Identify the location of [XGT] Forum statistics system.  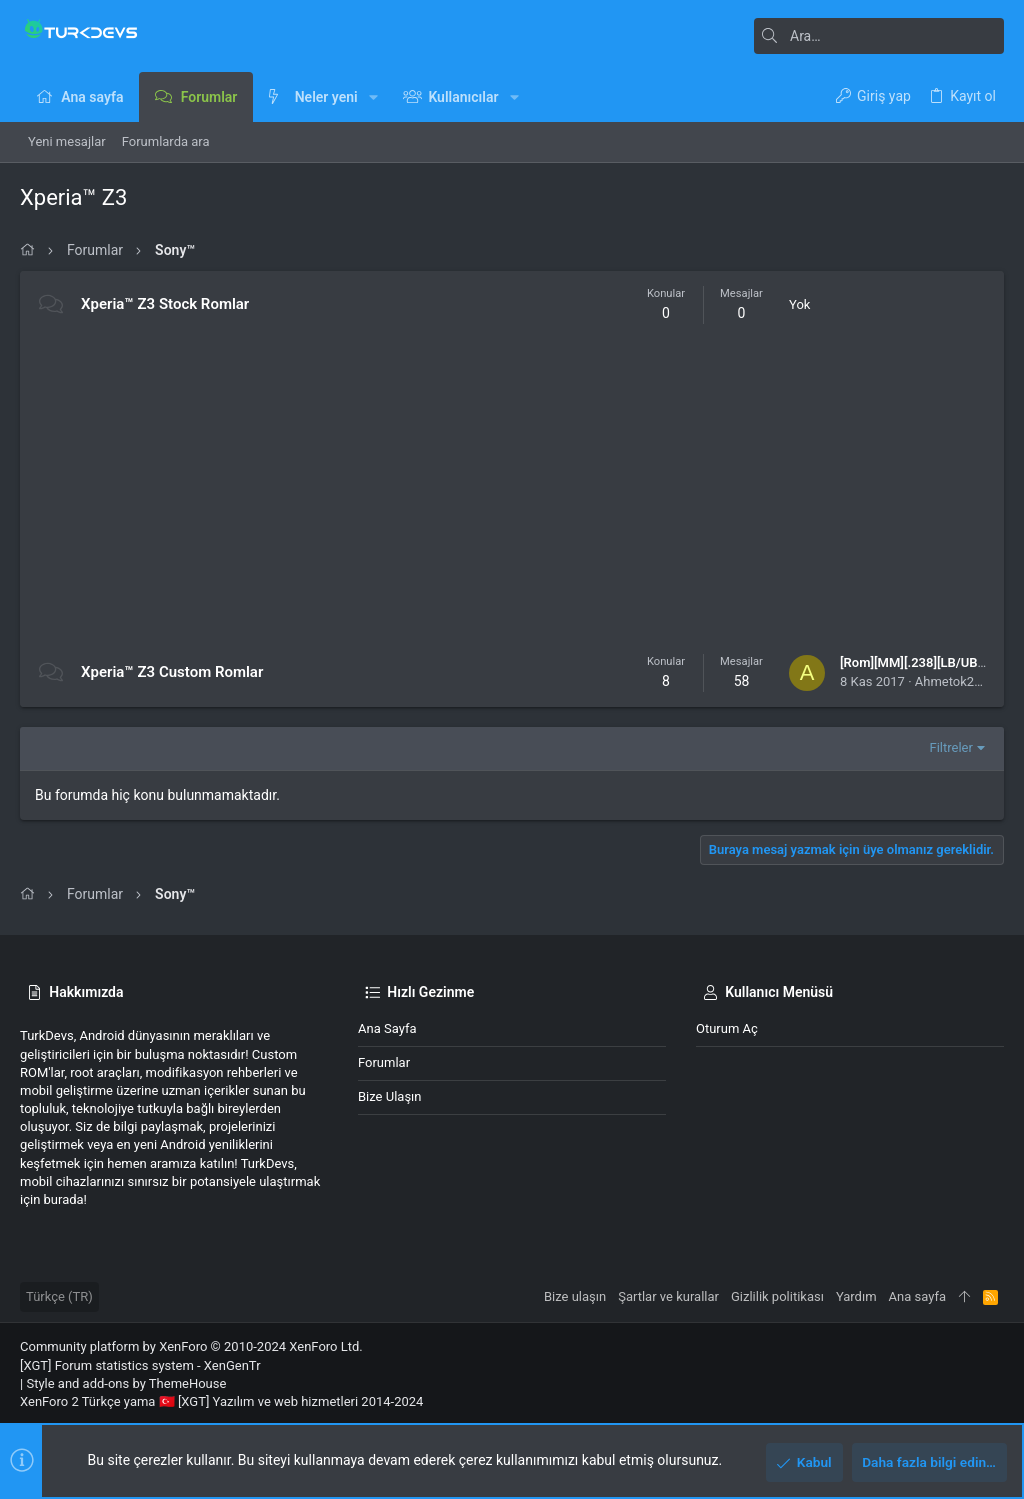
(140, 1365).